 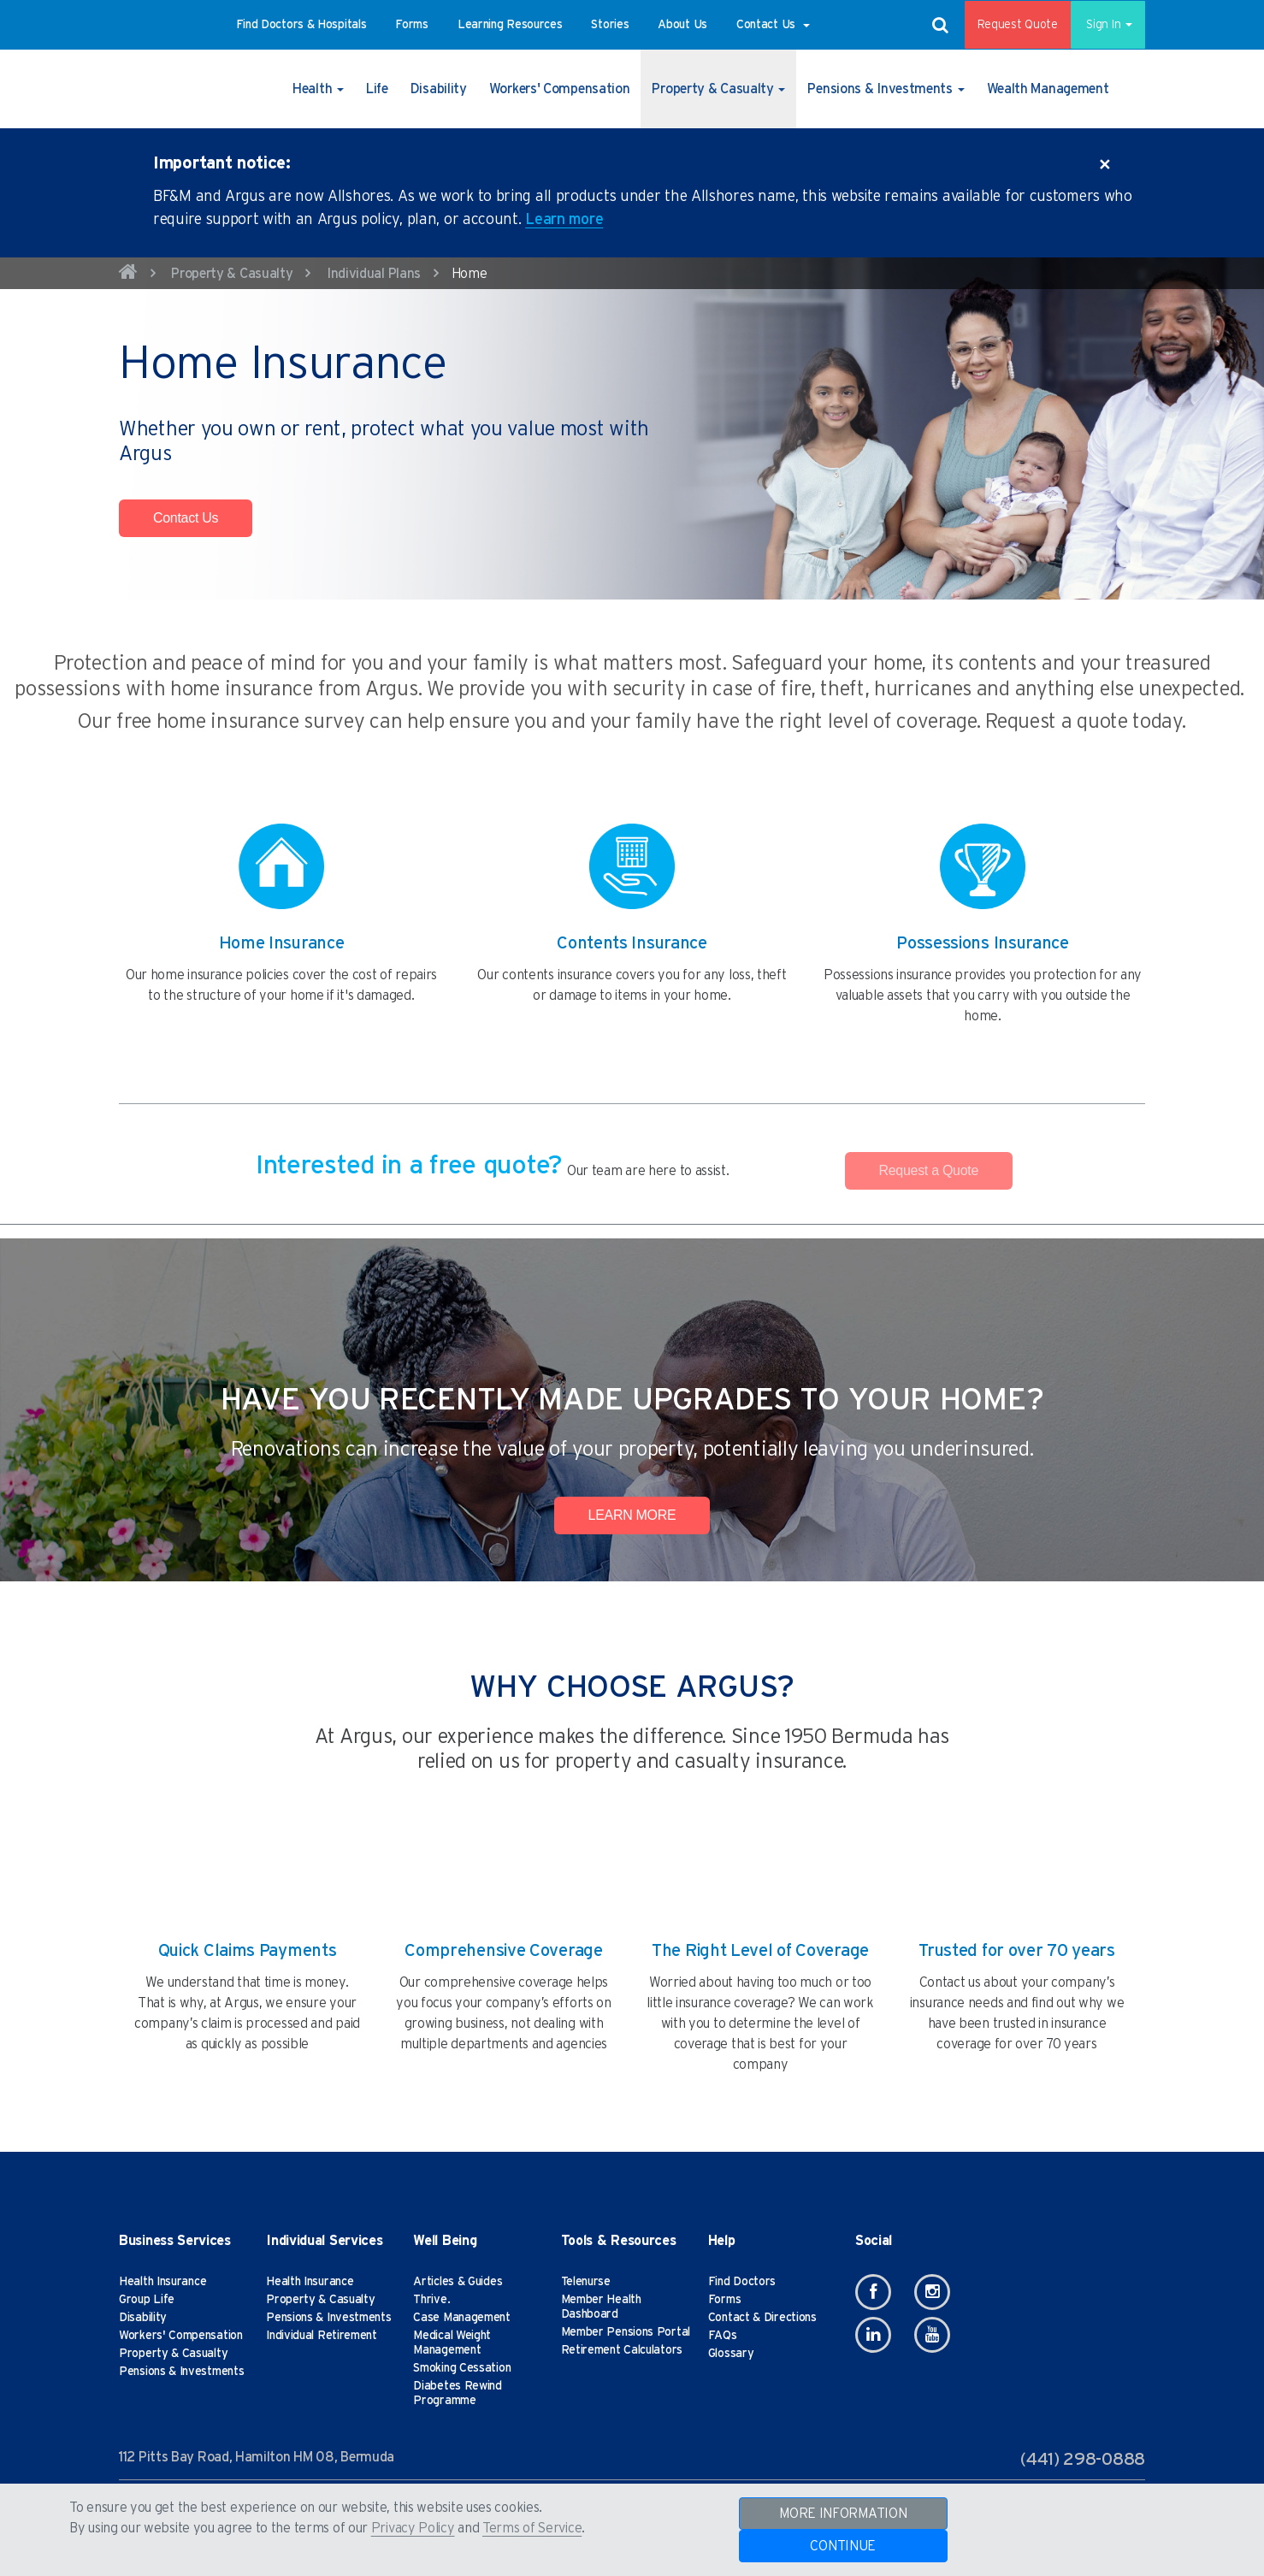 I want to click on Terms of Service, so click(x=532, y=2528).